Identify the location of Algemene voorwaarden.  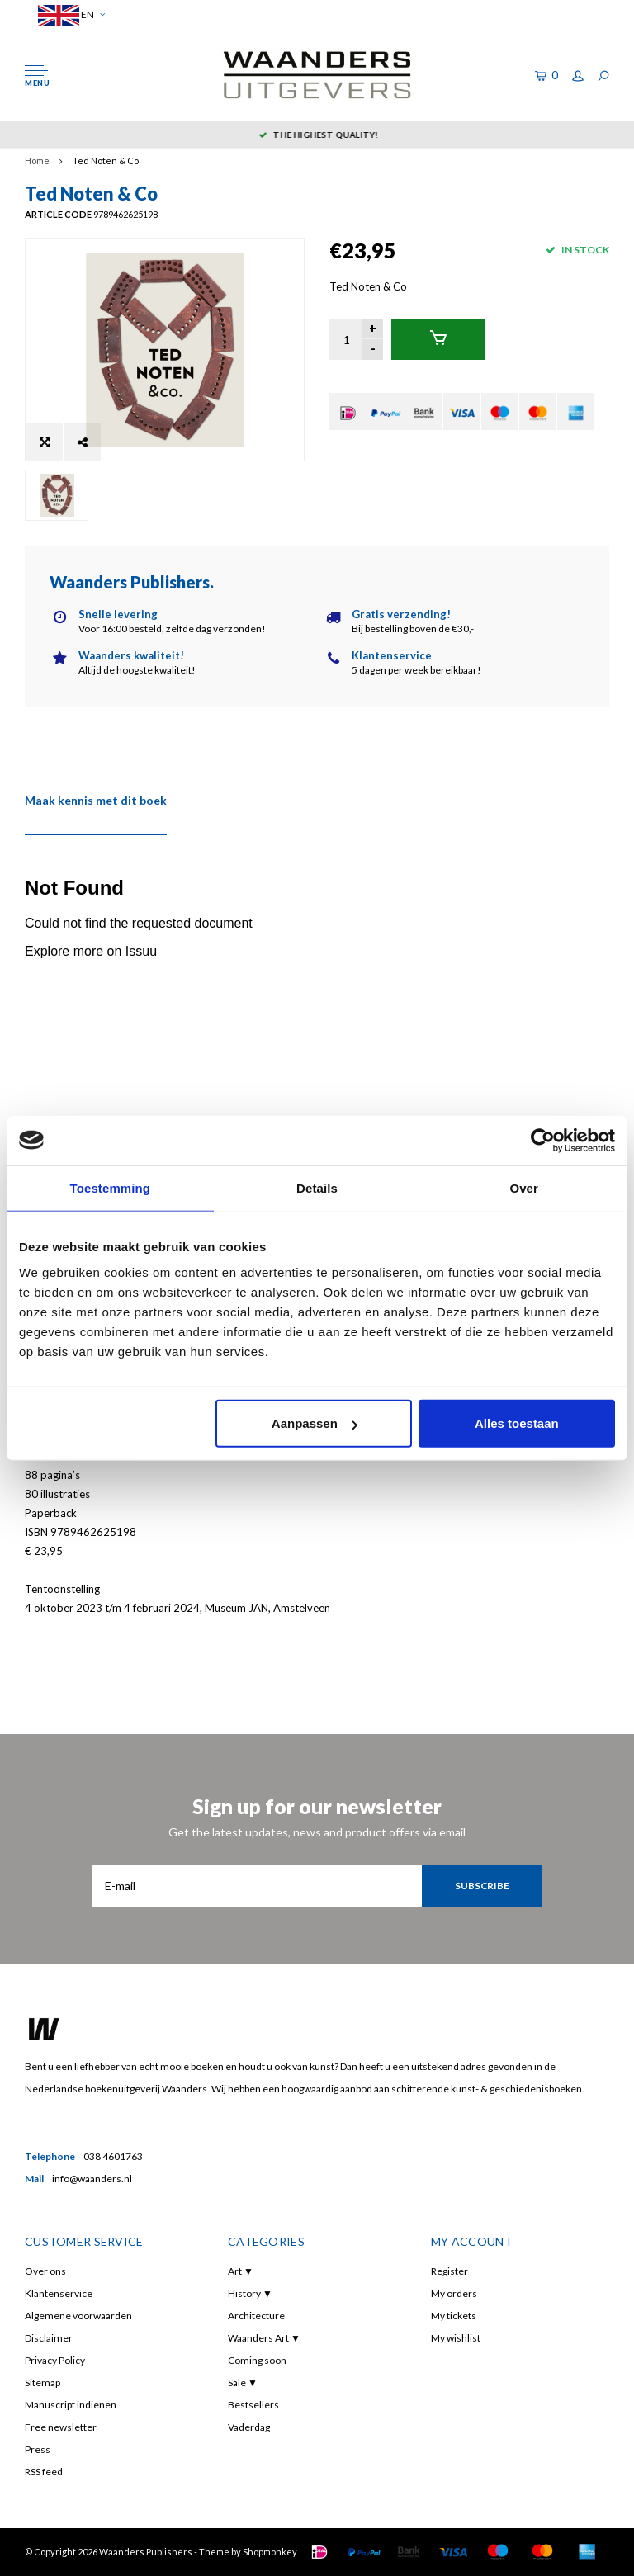
(78, 2315).